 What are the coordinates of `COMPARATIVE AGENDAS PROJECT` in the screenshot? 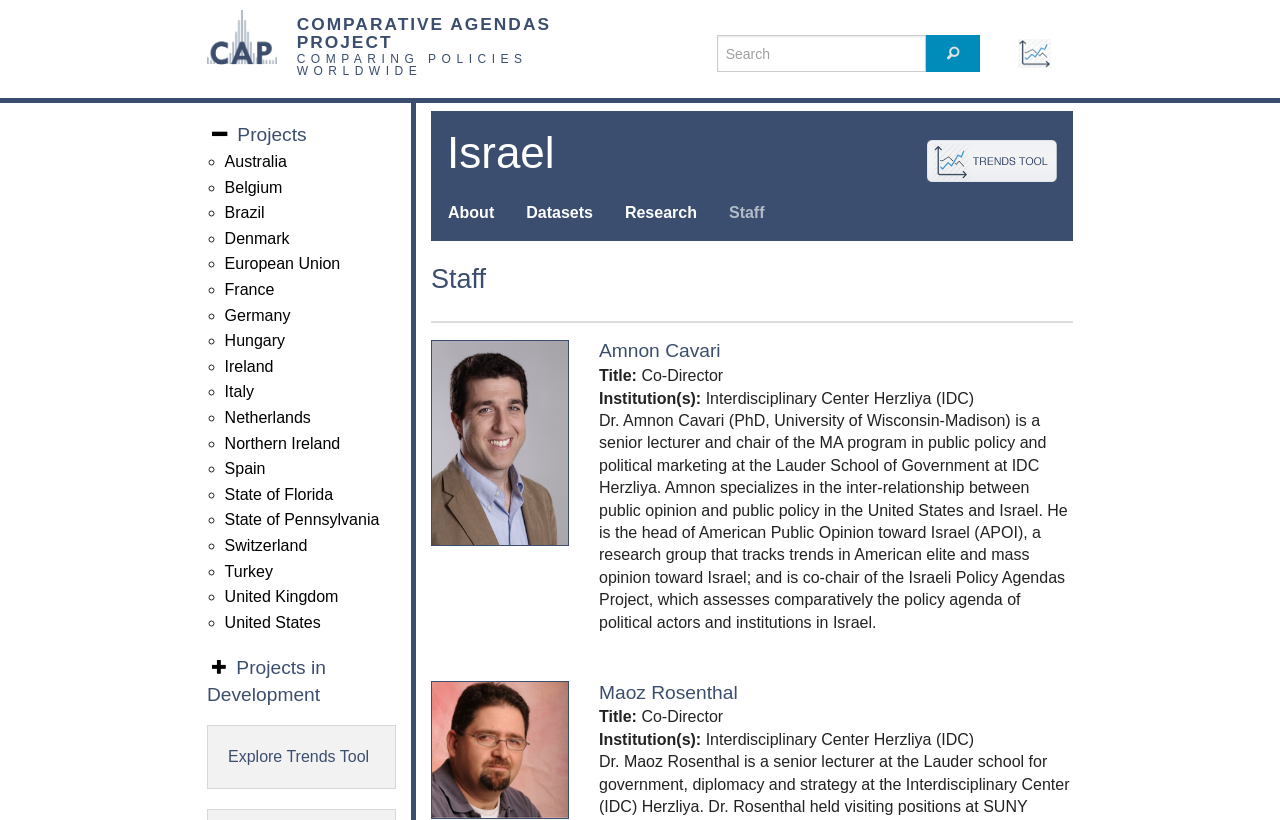 It's located at (424, 32).